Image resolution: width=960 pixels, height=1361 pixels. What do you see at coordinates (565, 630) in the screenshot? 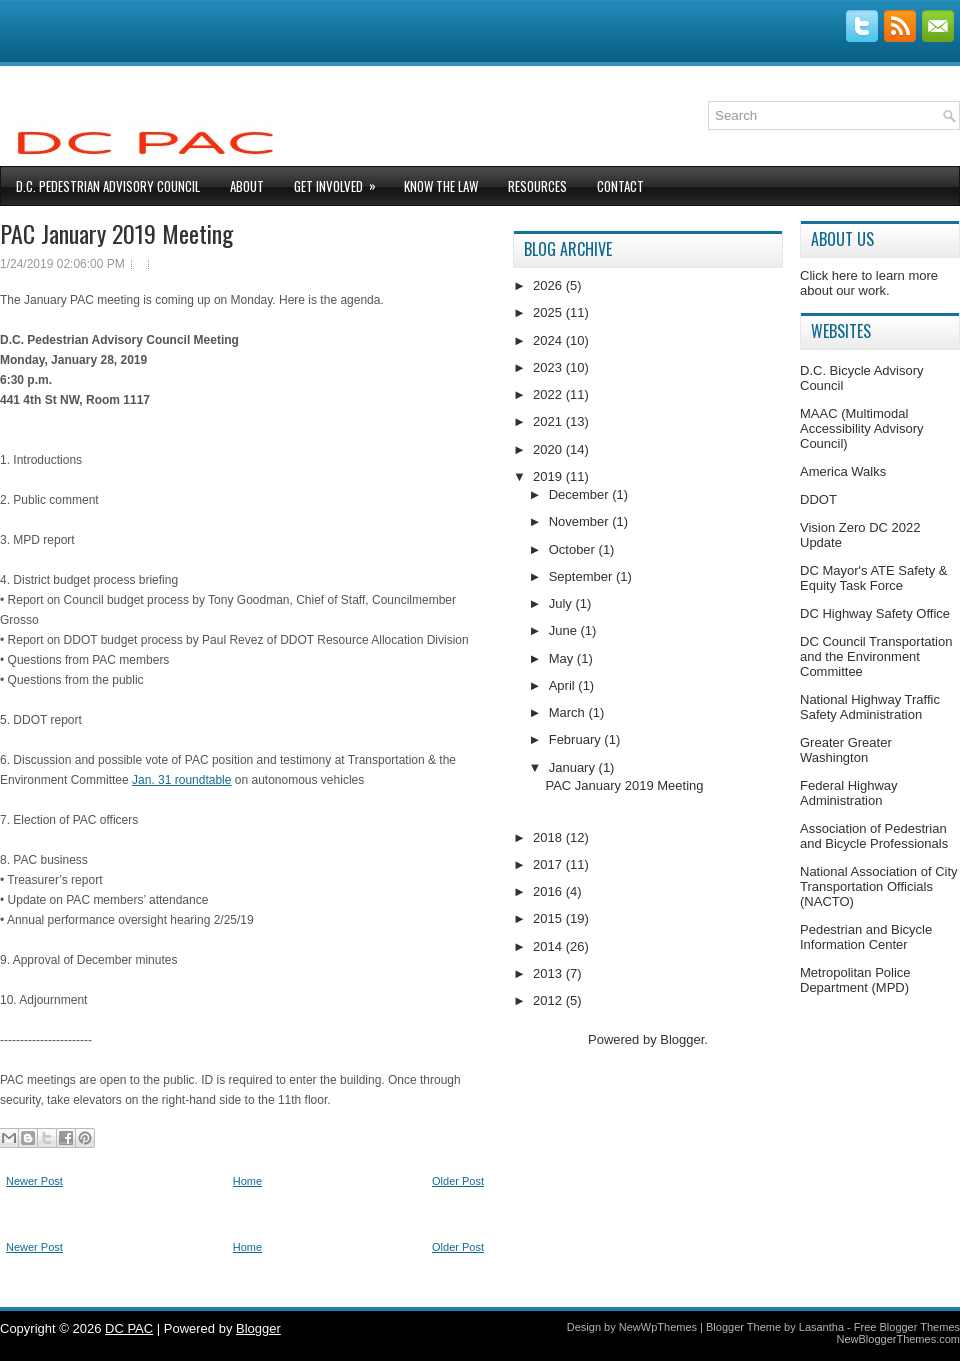
I see `June` at bounding box center [565, 630].